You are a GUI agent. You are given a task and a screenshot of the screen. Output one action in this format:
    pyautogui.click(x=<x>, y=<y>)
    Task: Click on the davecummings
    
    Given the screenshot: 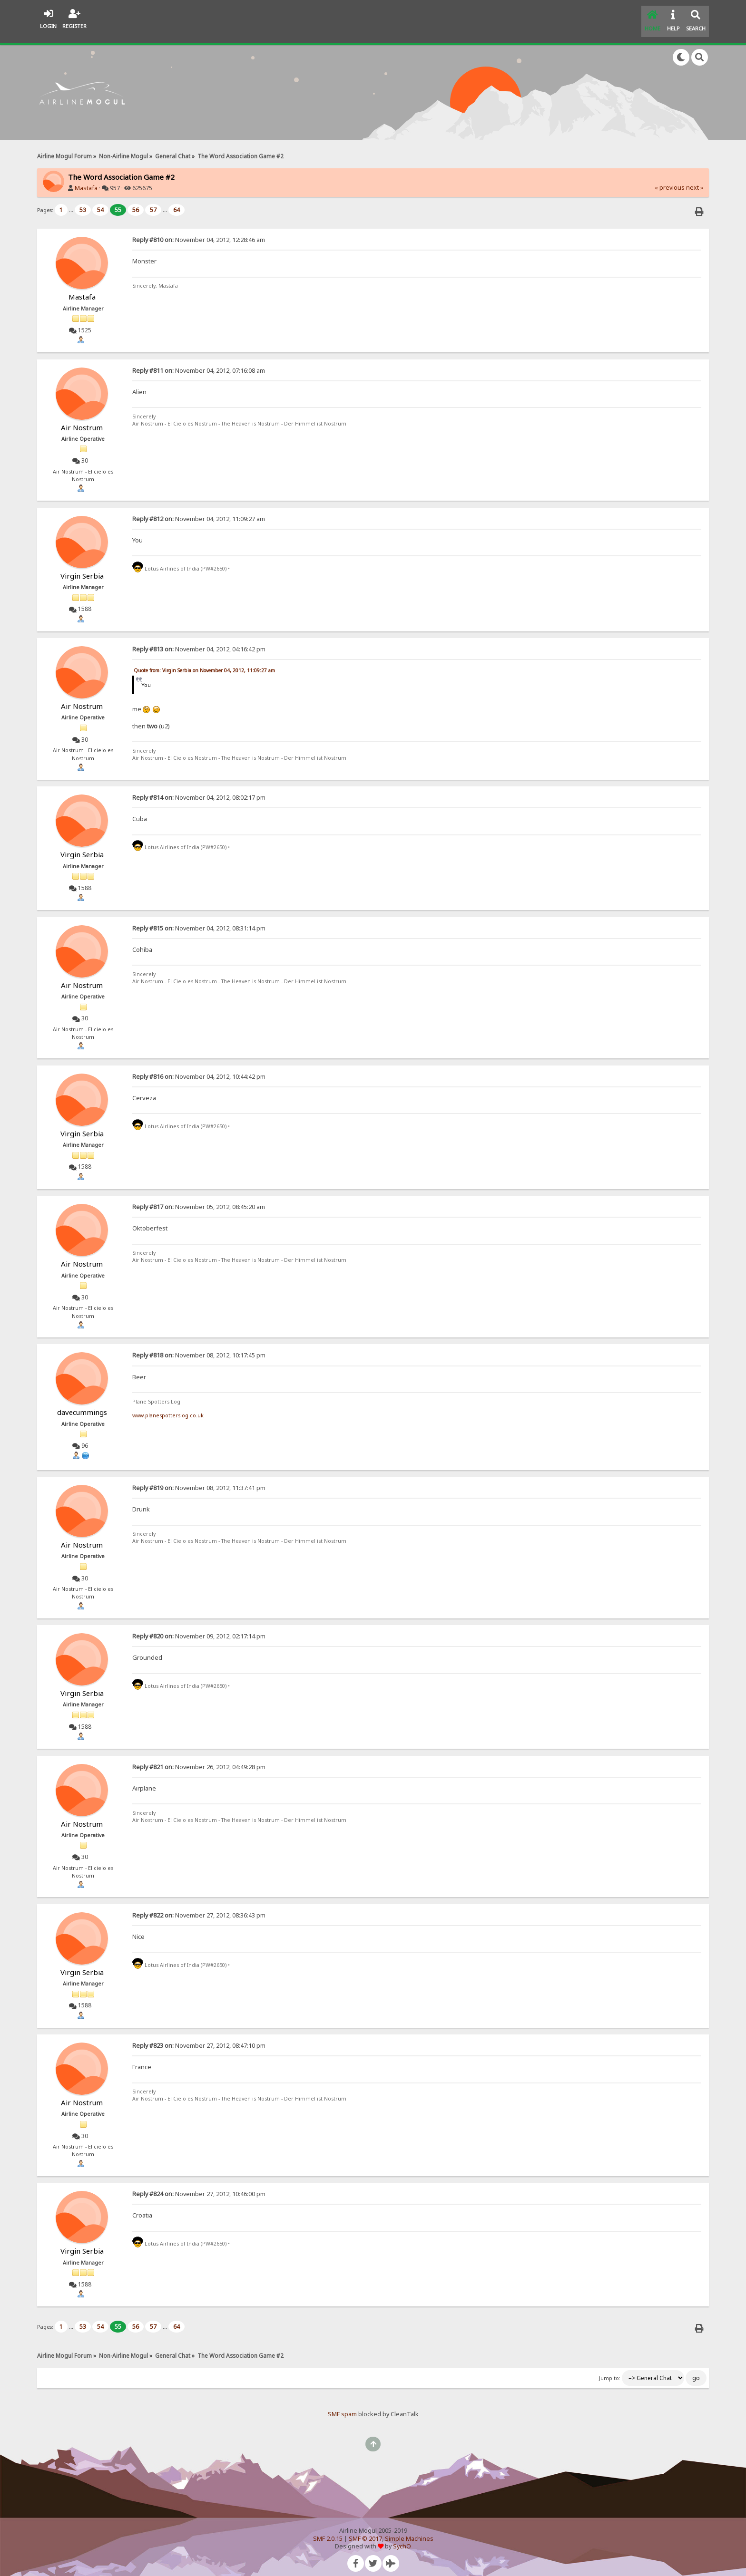 What is the action you would take?
    pyautogui.click(x=82, y=1405)
    